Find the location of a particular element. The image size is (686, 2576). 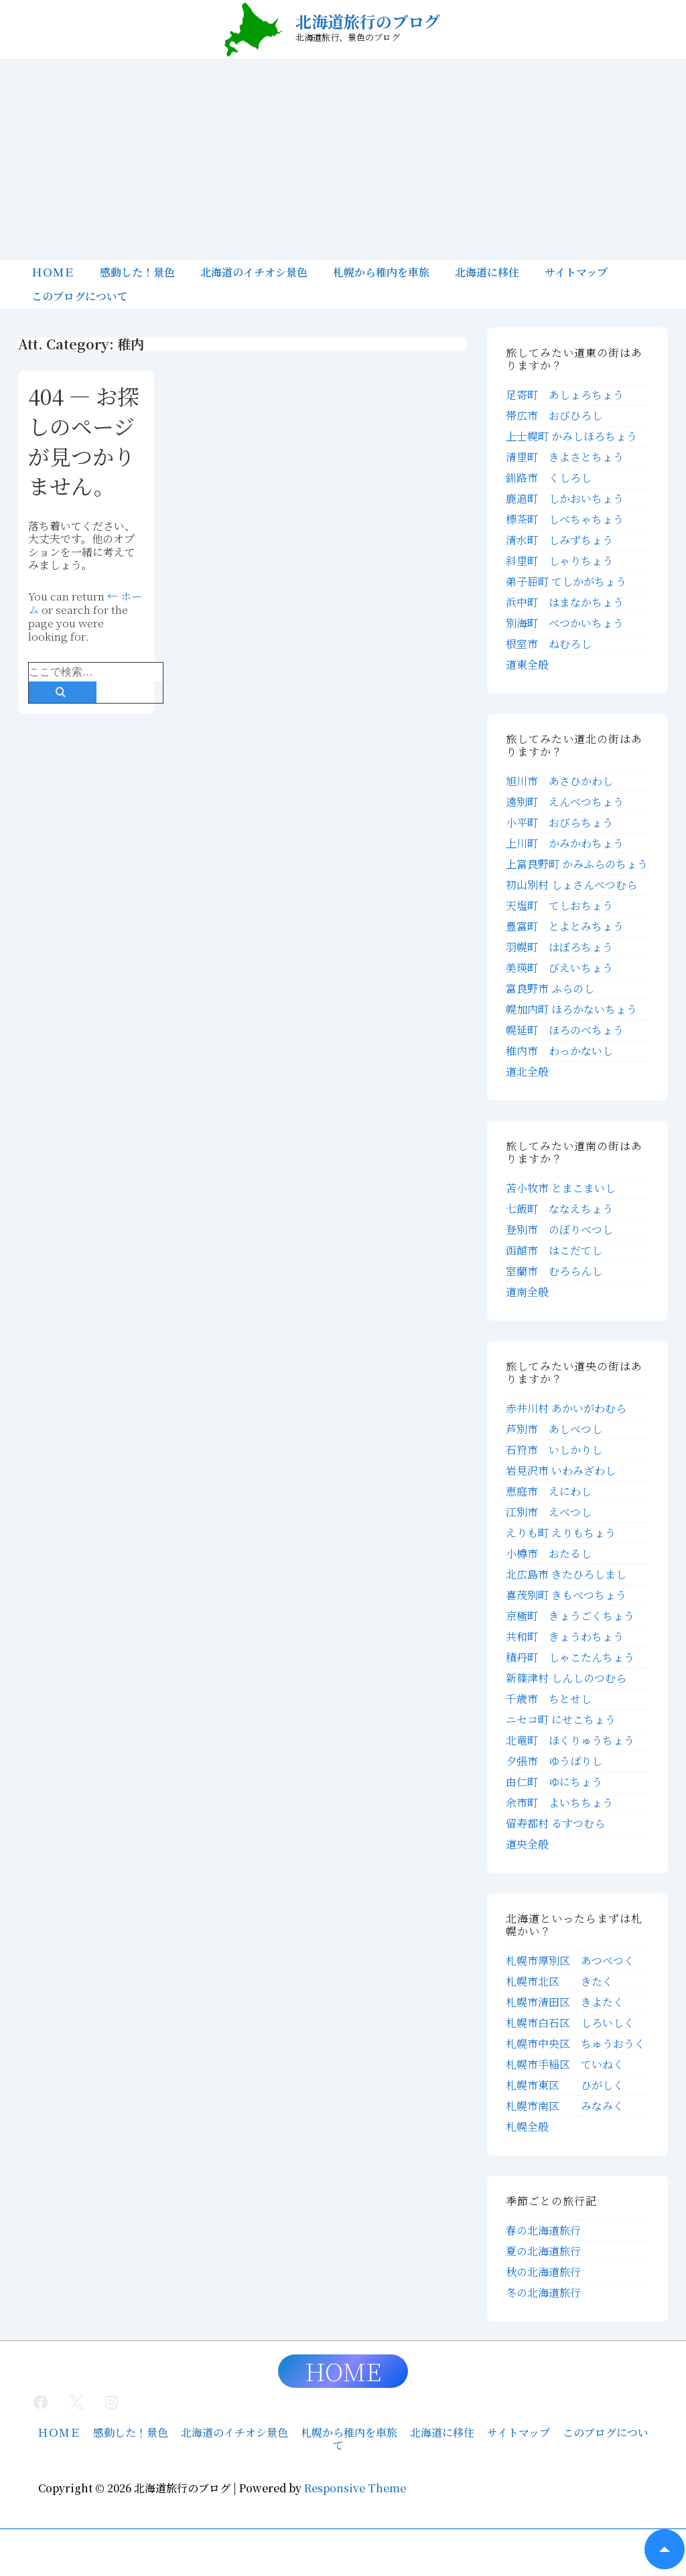

北海道に移住 is located at coordinates (487, 272).